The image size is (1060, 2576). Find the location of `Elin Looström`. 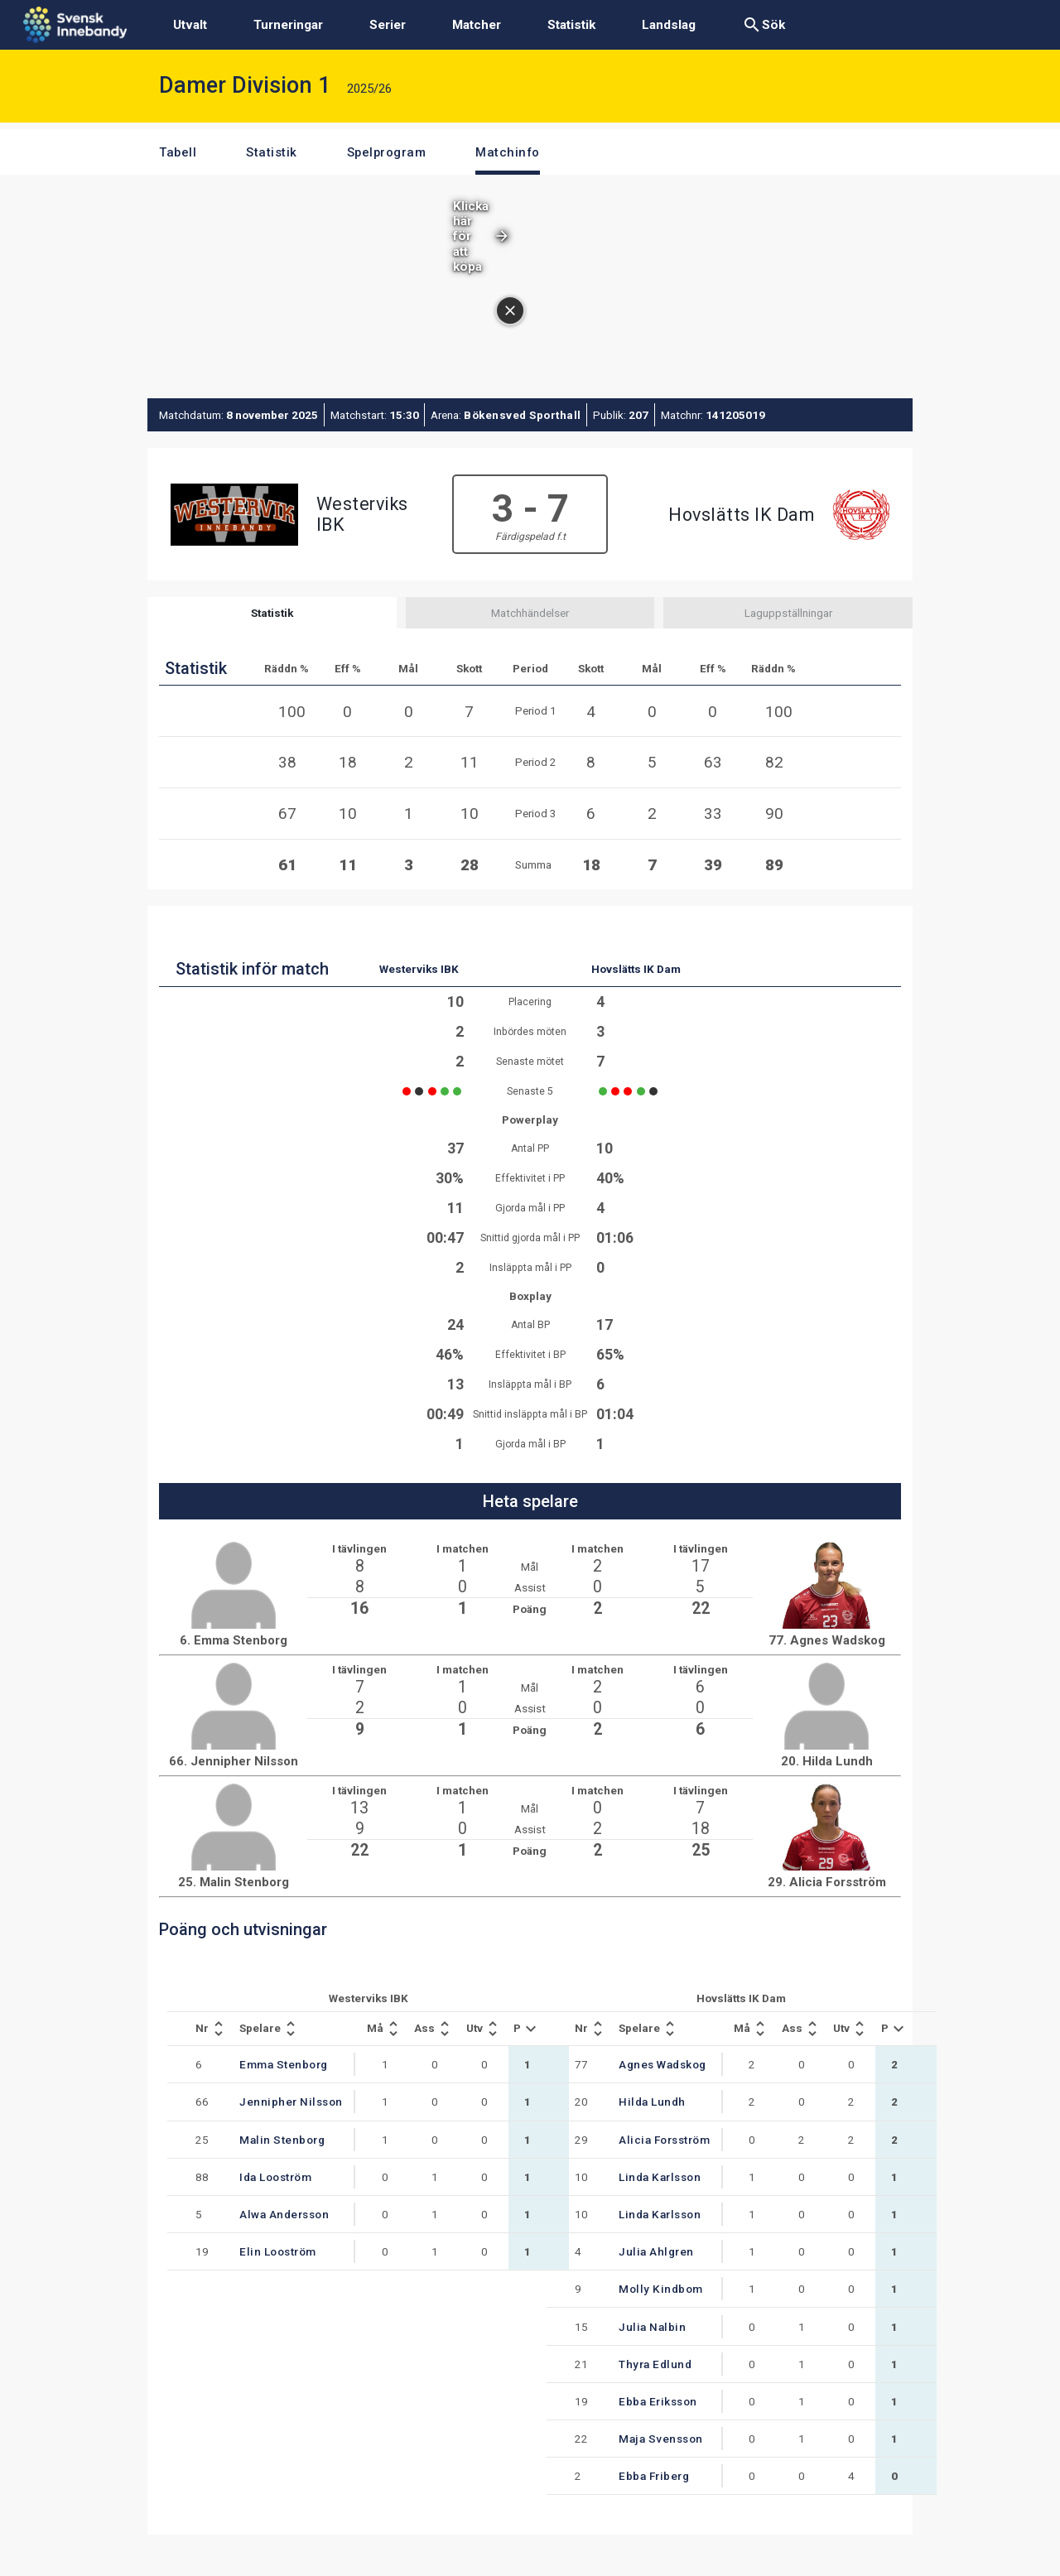

Elin Looström is located at coordinates (277, 2251).